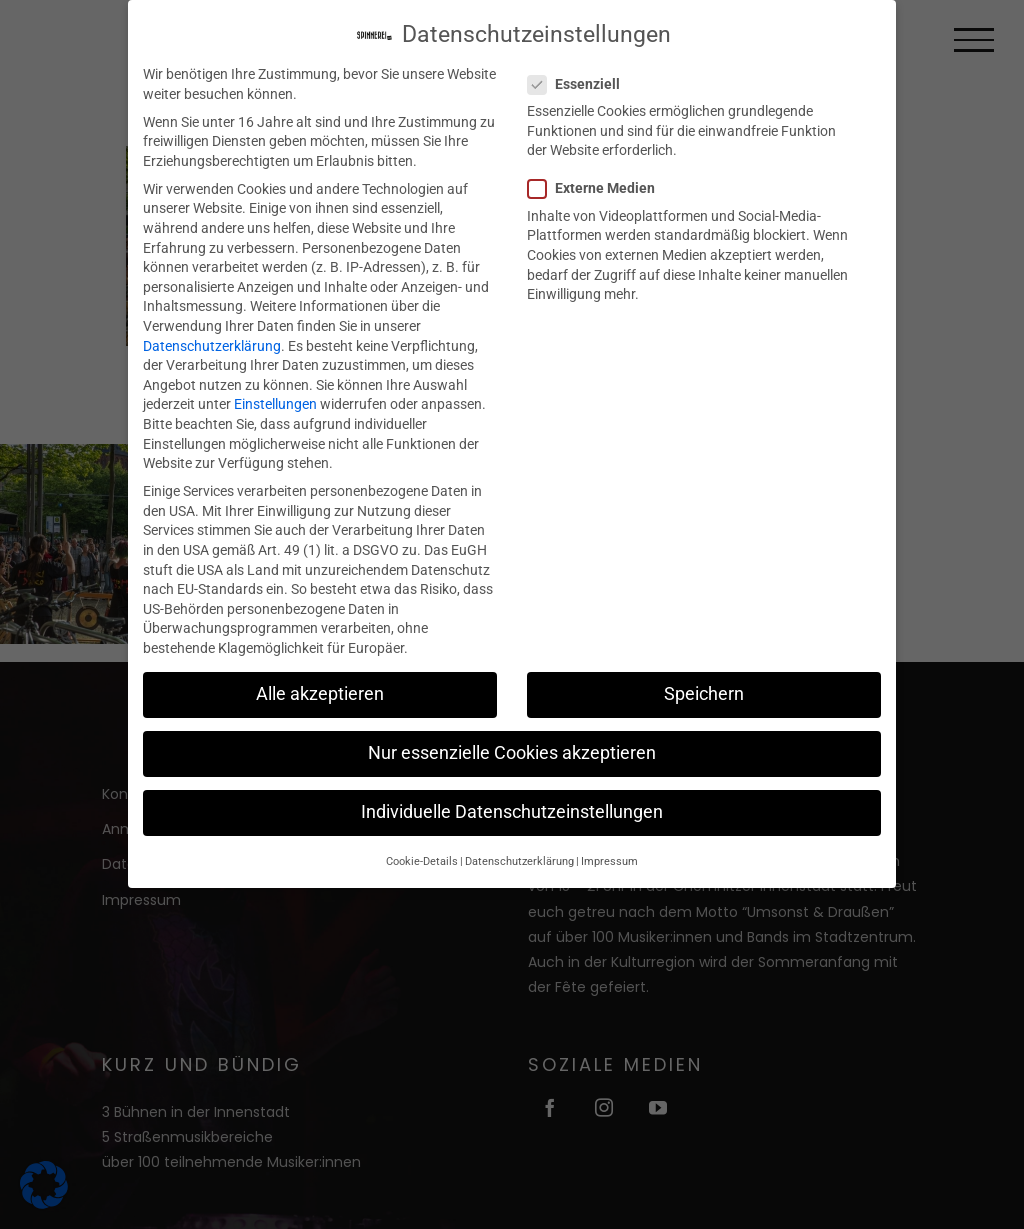 Image resolution: width=1024 pixels, height=1229 pixels. I want to click on Einstellungen, so click(275, 383).